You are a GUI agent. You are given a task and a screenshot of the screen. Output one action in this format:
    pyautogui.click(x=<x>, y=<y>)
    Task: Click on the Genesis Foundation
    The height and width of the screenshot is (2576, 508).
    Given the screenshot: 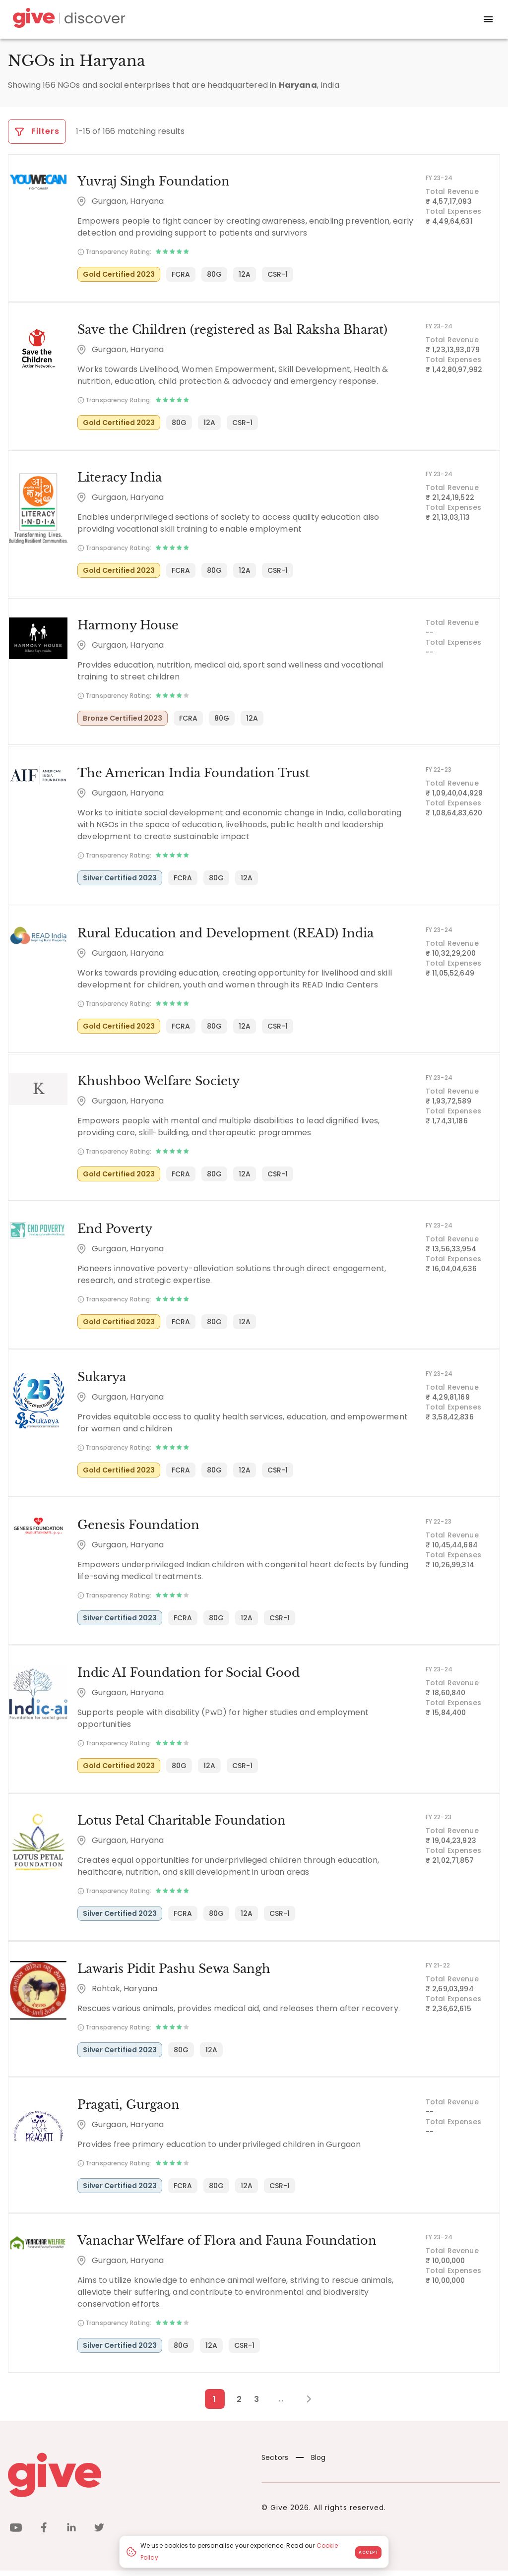 What is the action you would take?
    pyautogui.click(x=137, y=1528)
    